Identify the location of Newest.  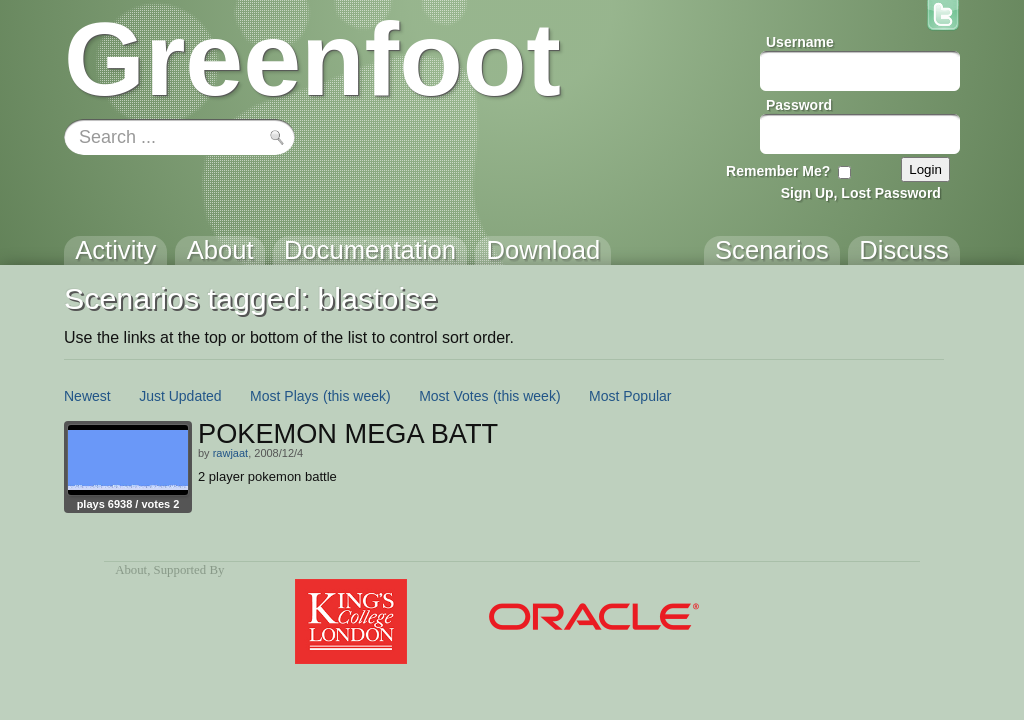
(87, 396).